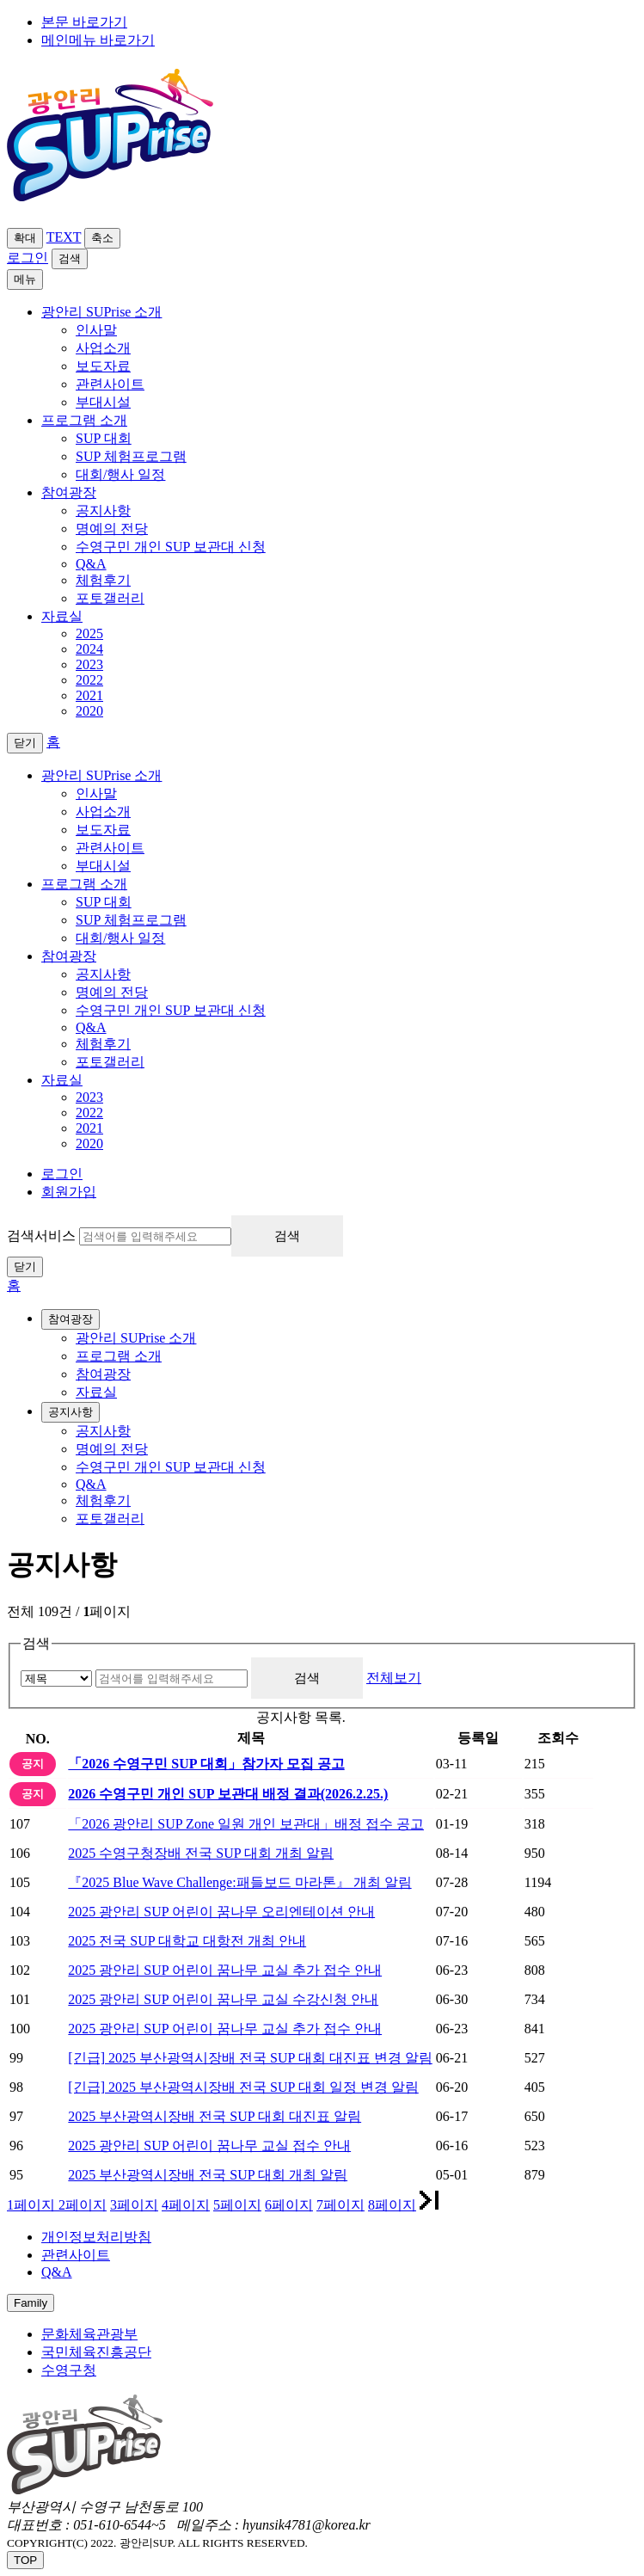 The width and height of the screenshot is (644, 2576). I want to click on 닫기, so click(25, 1266).